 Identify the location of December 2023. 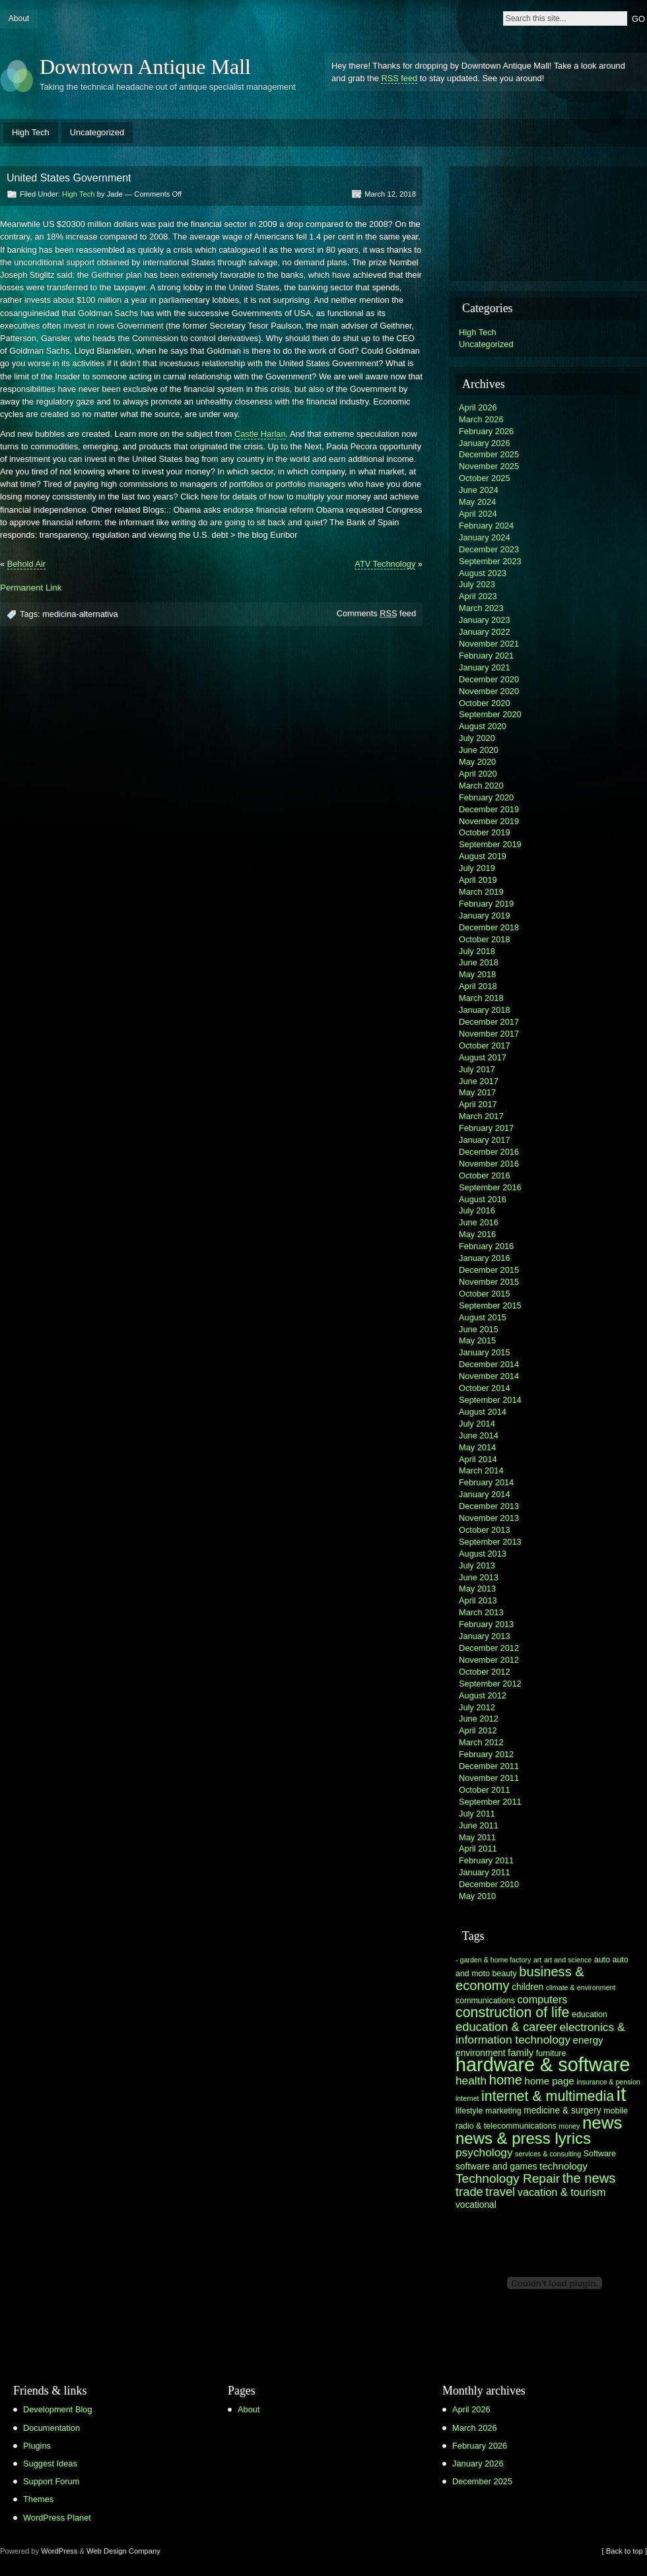
(489, 549).